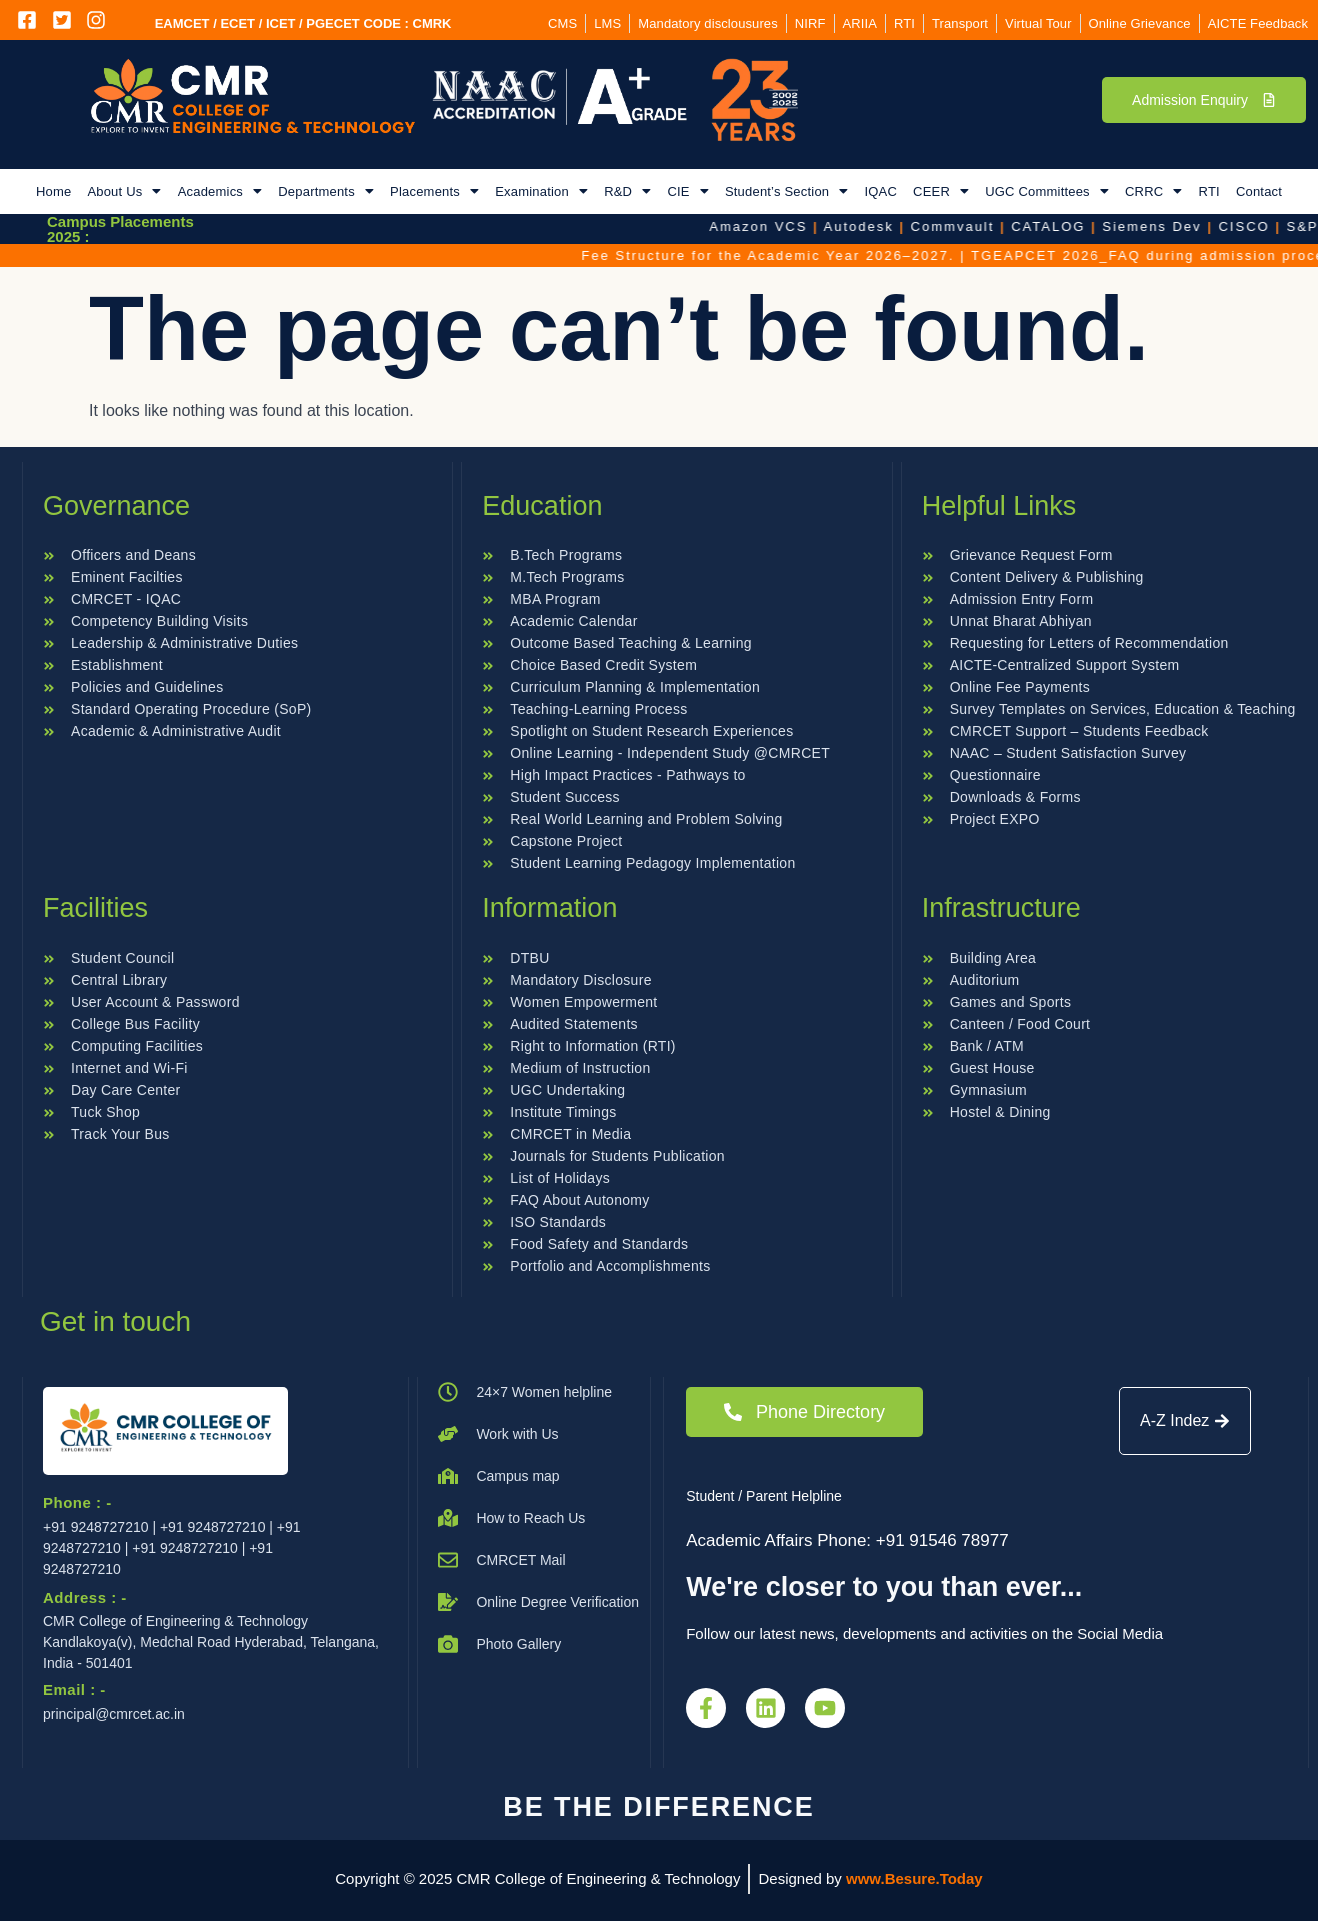 Image resolution: width=1318 pixels, height=1921 pixels. Describe the element at coordinates (124, 191) in the screenshot. I see `About Us` at that location.